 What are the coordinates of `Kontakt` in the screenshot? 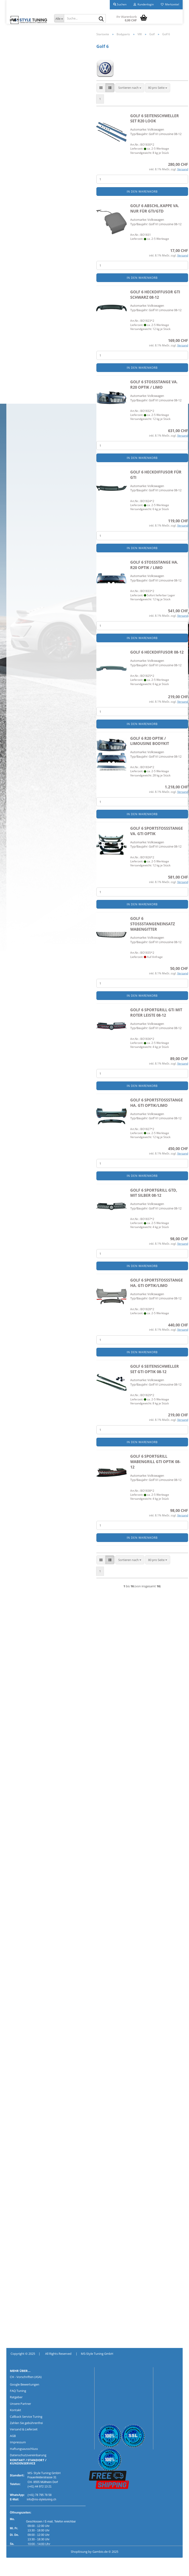 It's located at (15, 2411).